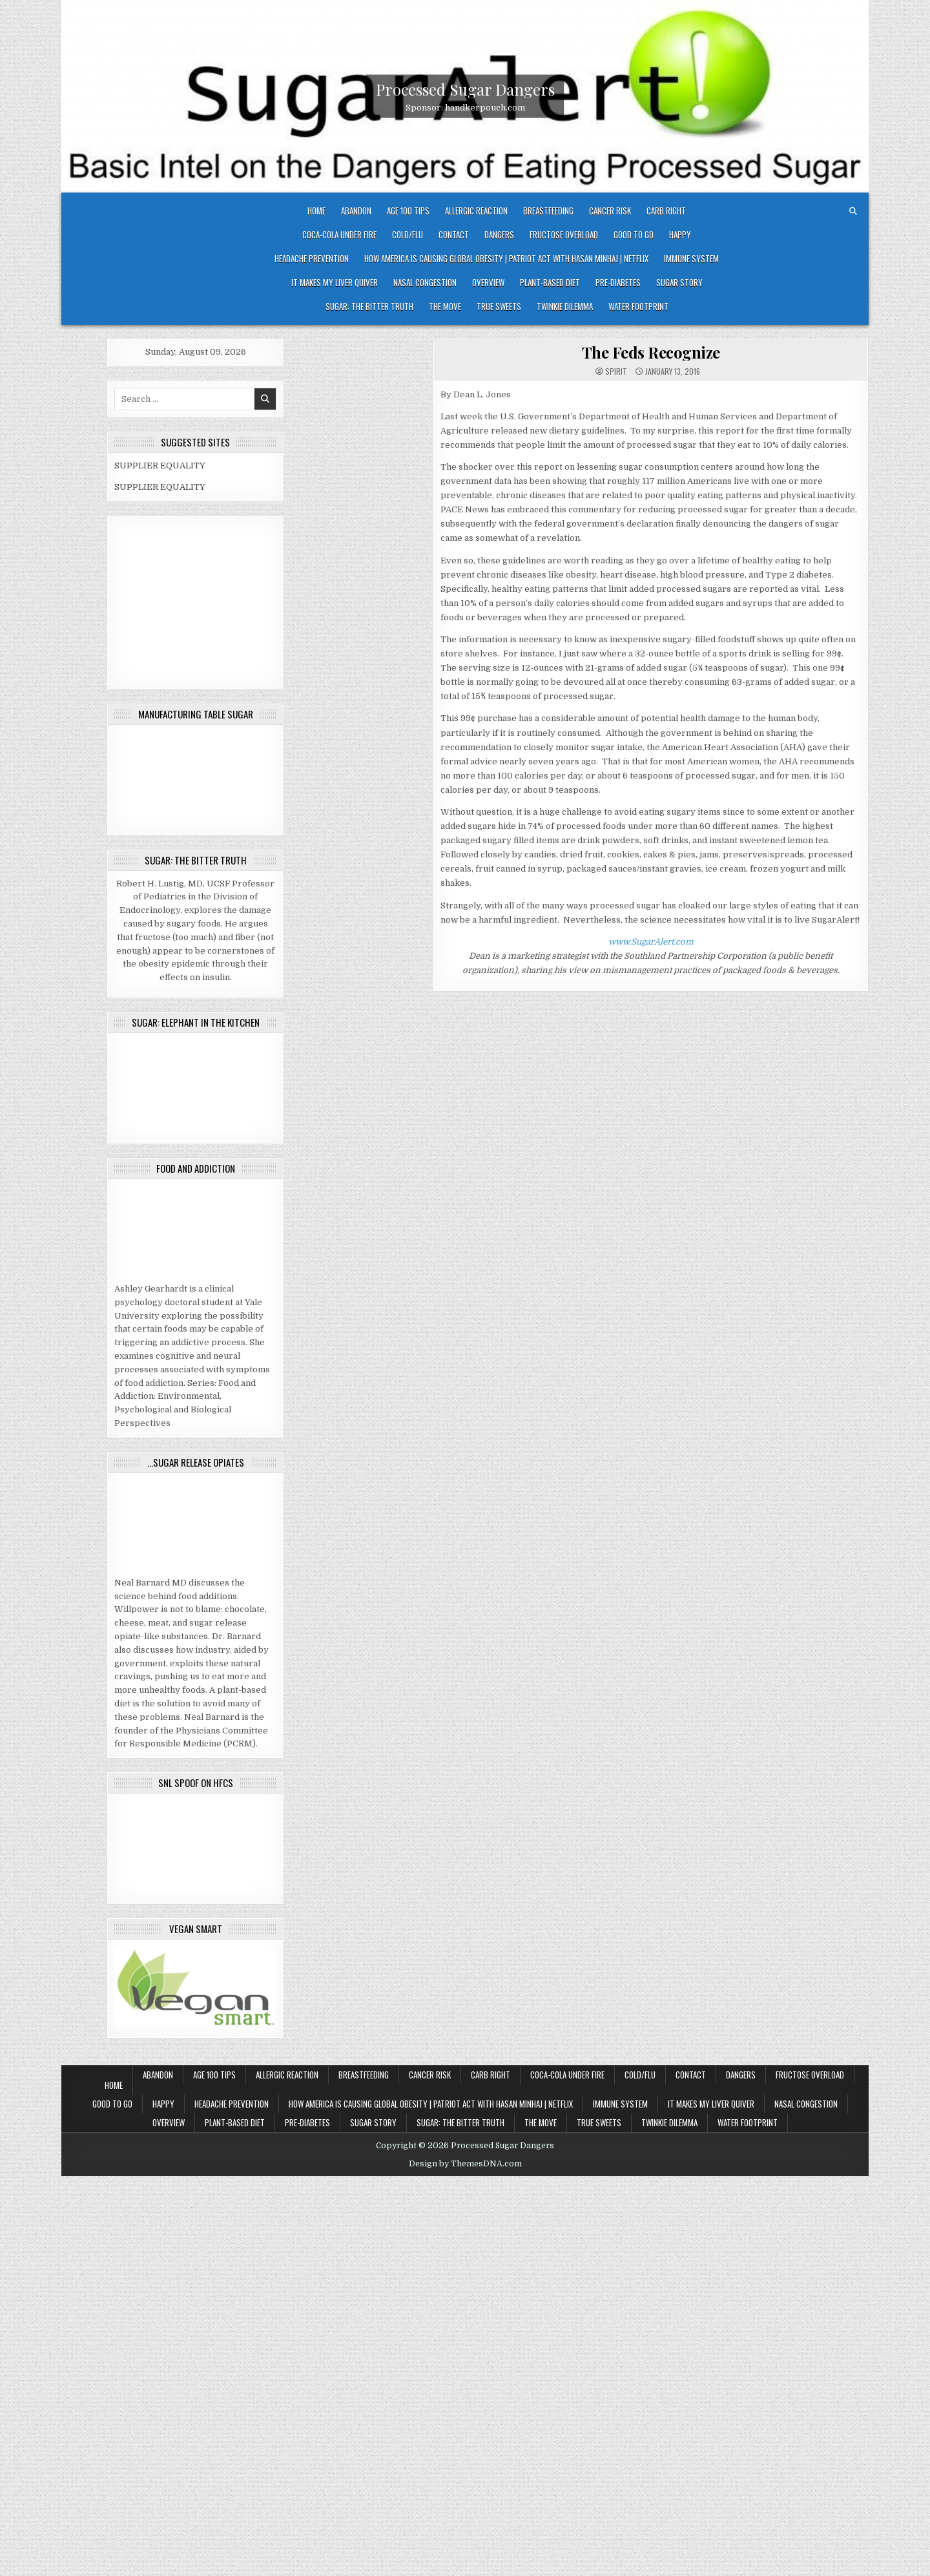  What do you see at coordinates (691, 258) in the screenshot?
I see `IMMUNE SYSTEM` at bounding box center [691, 258].